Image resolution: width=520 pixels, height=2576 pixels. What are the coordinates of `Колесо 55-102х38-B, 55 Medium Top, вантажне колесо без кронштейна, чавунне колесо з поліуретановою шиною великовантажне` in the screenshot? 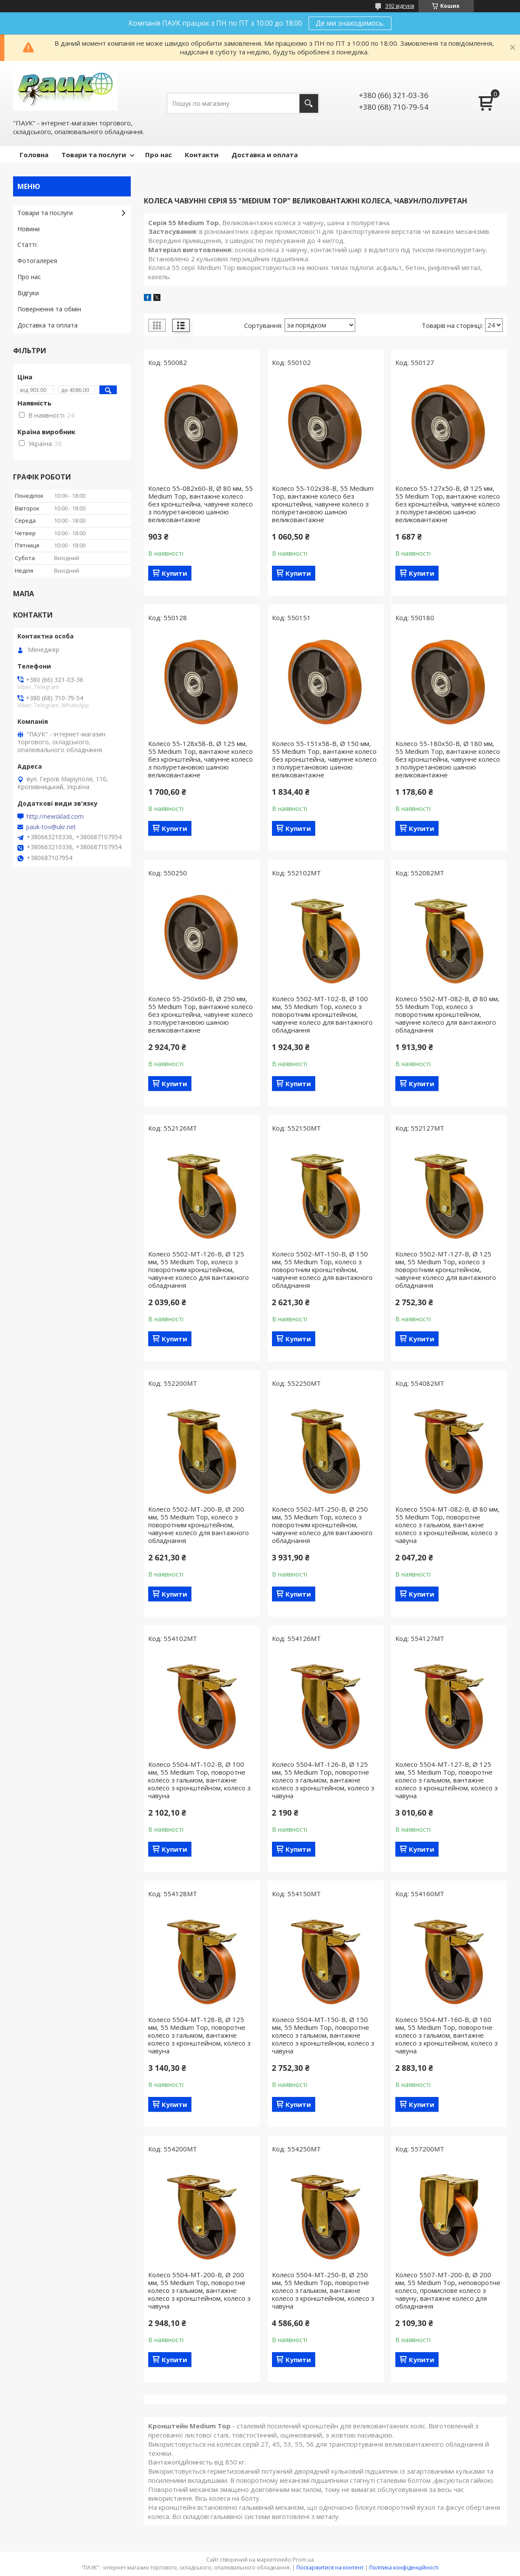 It's located at (323, 503).